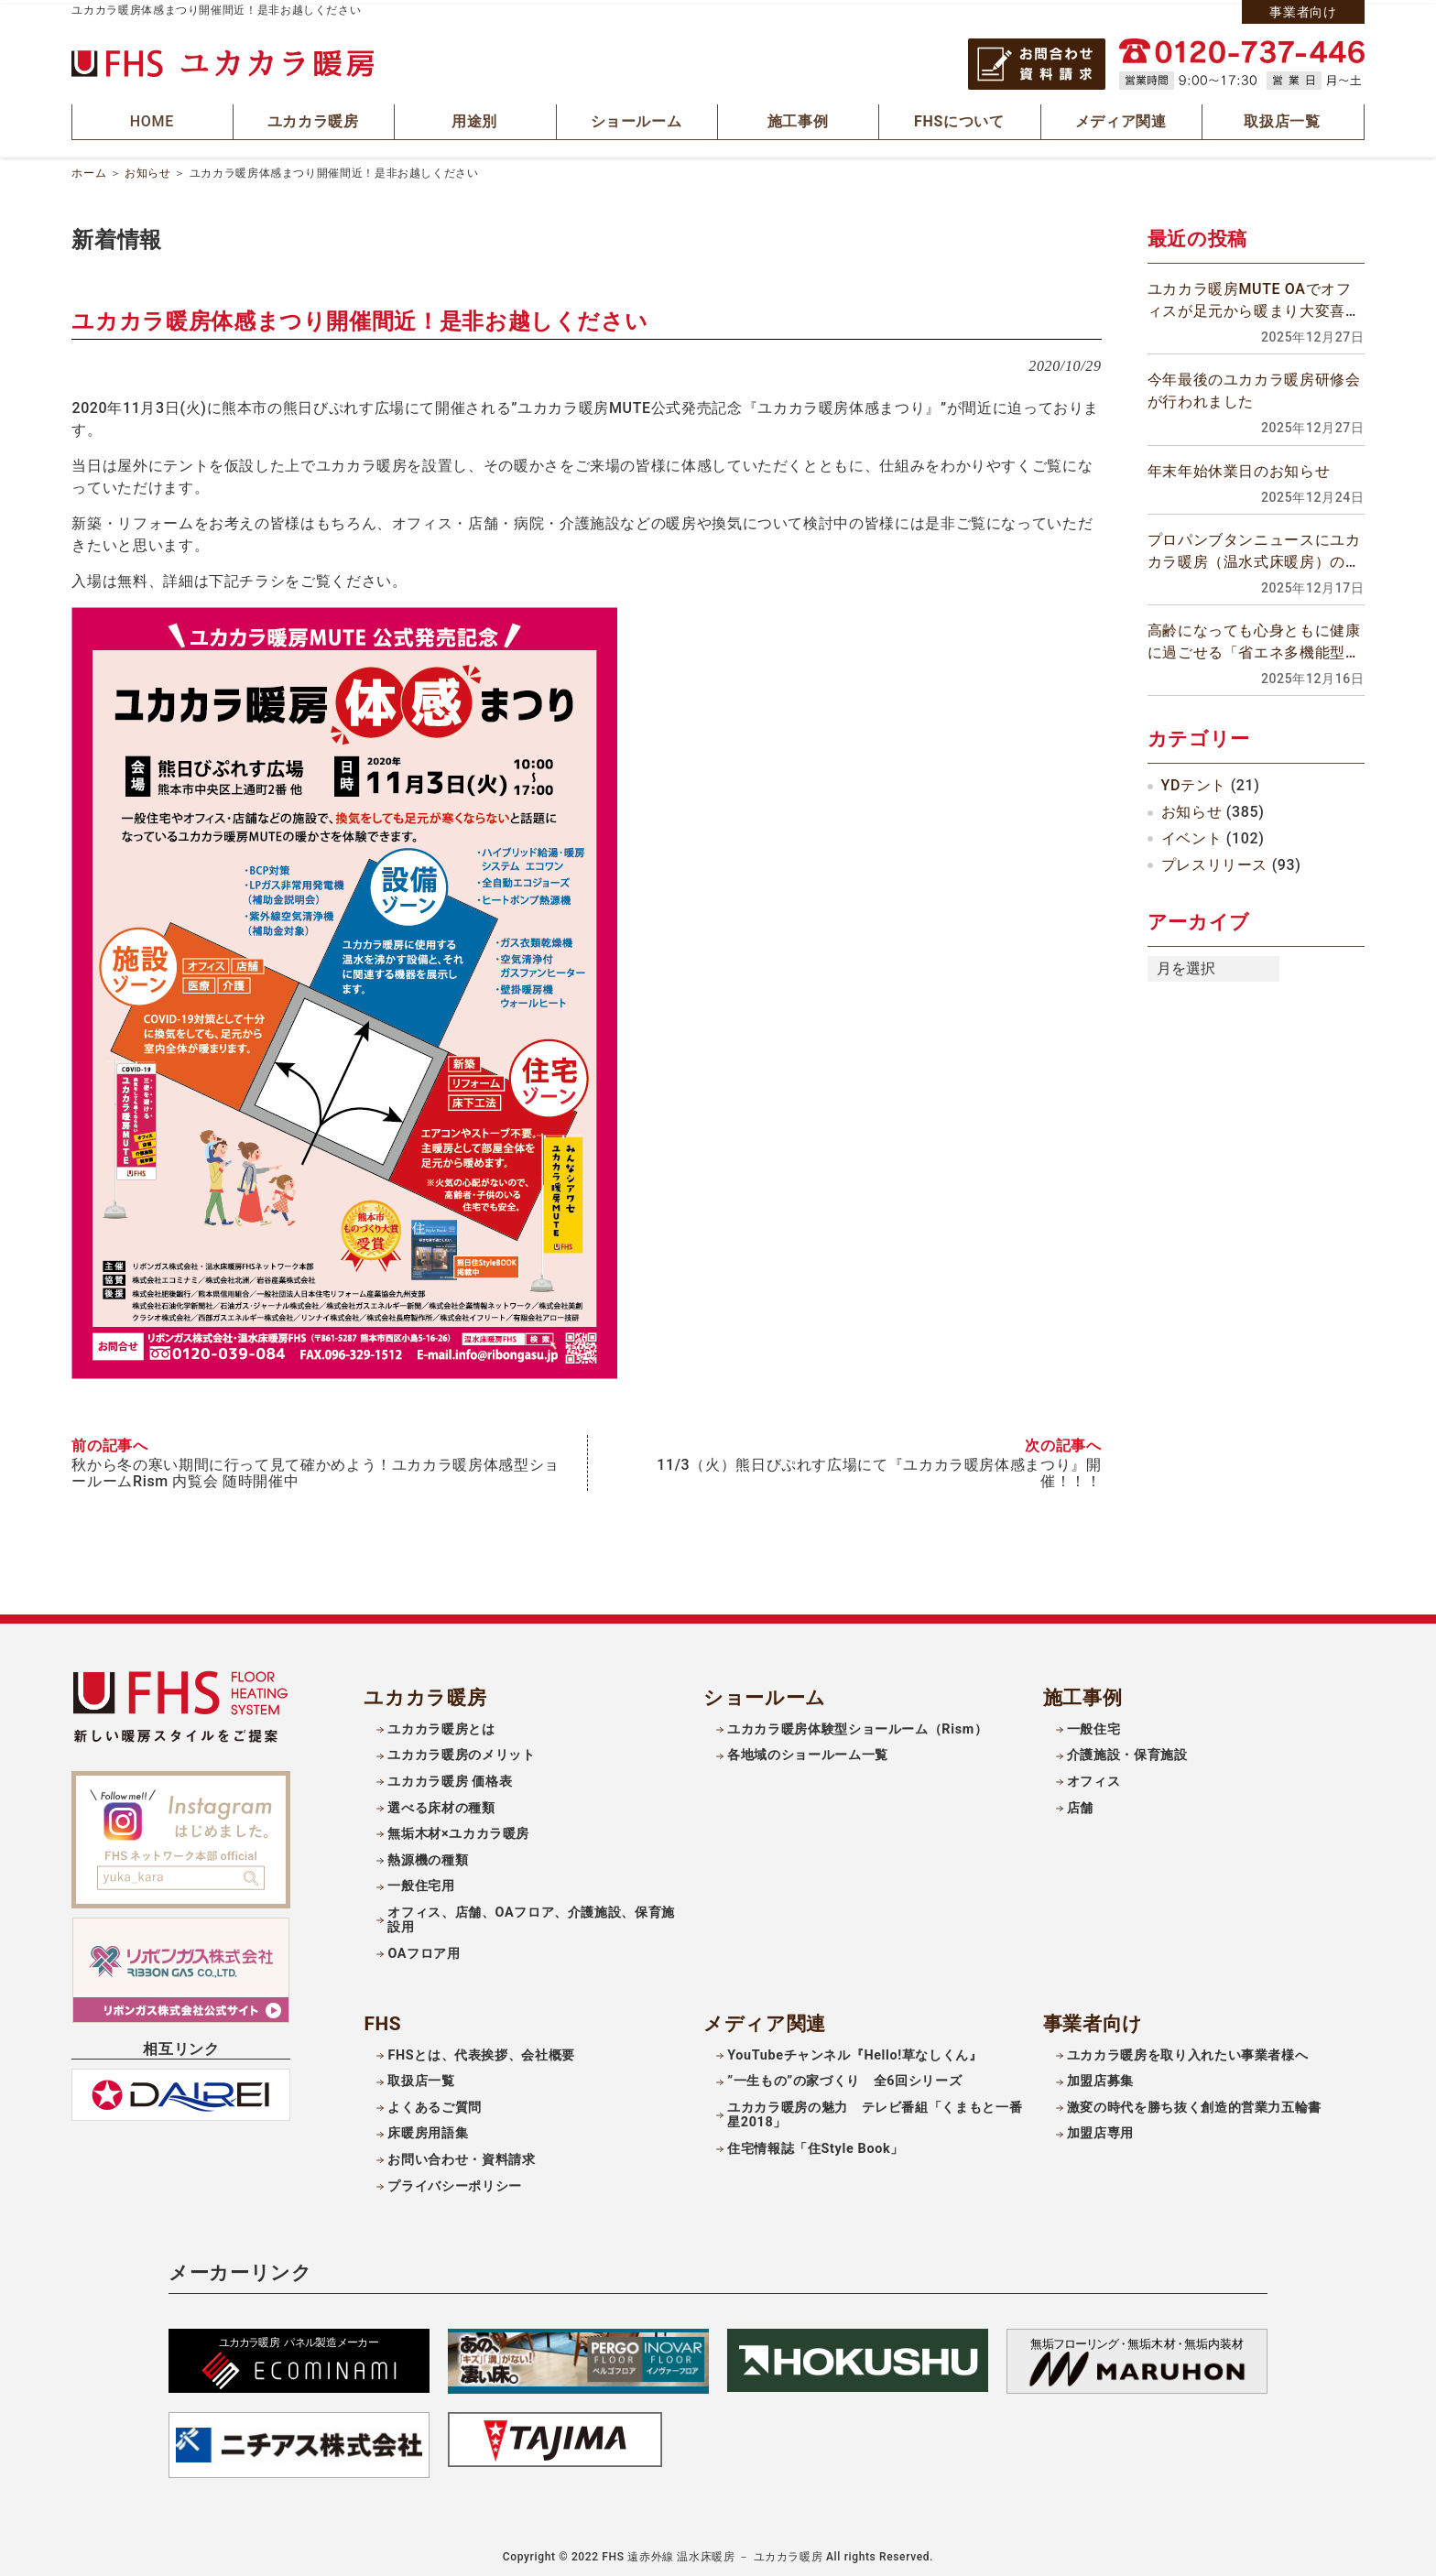 Image resolution: width=1436 pixels, height=2576 pixels. I want to click on ユカカラ暖房のメリット, so click(461, 1749).